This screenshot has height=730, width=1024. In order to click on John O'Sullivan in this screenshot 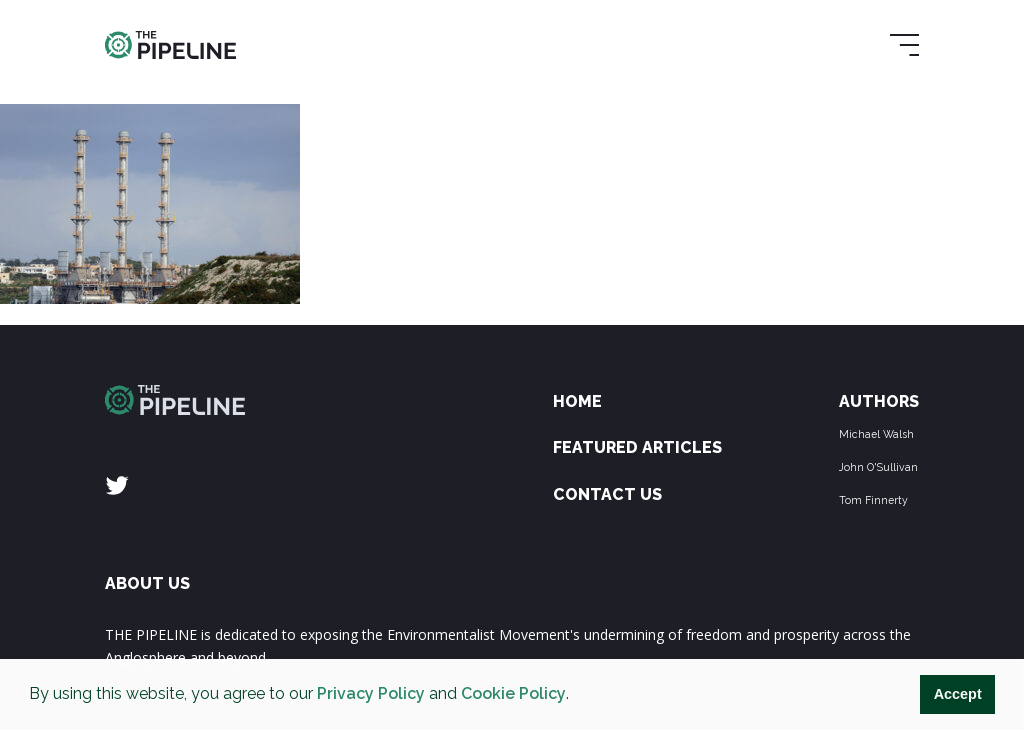, I will do `click(878, 467)`.